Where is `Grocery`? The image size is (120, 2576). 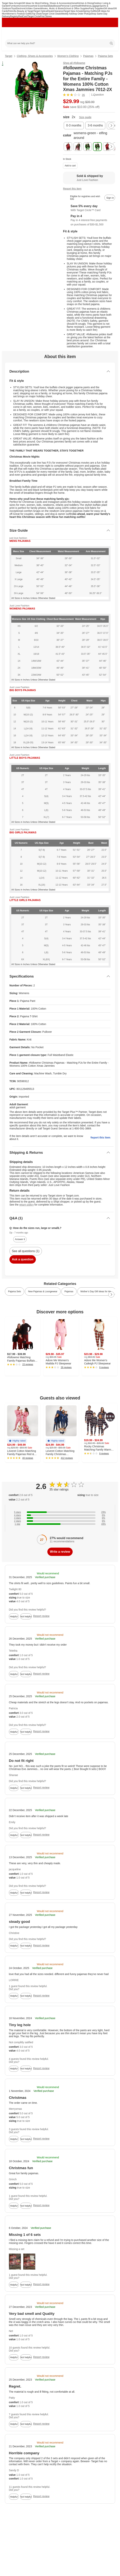
Grocery is located at coordinates (22, 6).